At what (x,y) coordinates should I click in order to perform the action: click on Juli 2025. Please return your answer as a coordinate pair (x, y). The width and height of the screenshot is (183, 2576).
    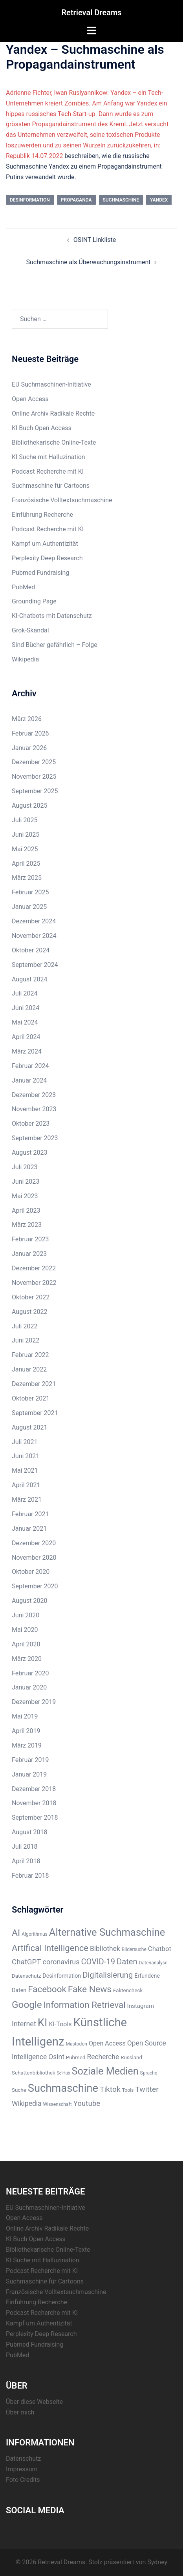
    Looking at the image, I should click on (24, 820).